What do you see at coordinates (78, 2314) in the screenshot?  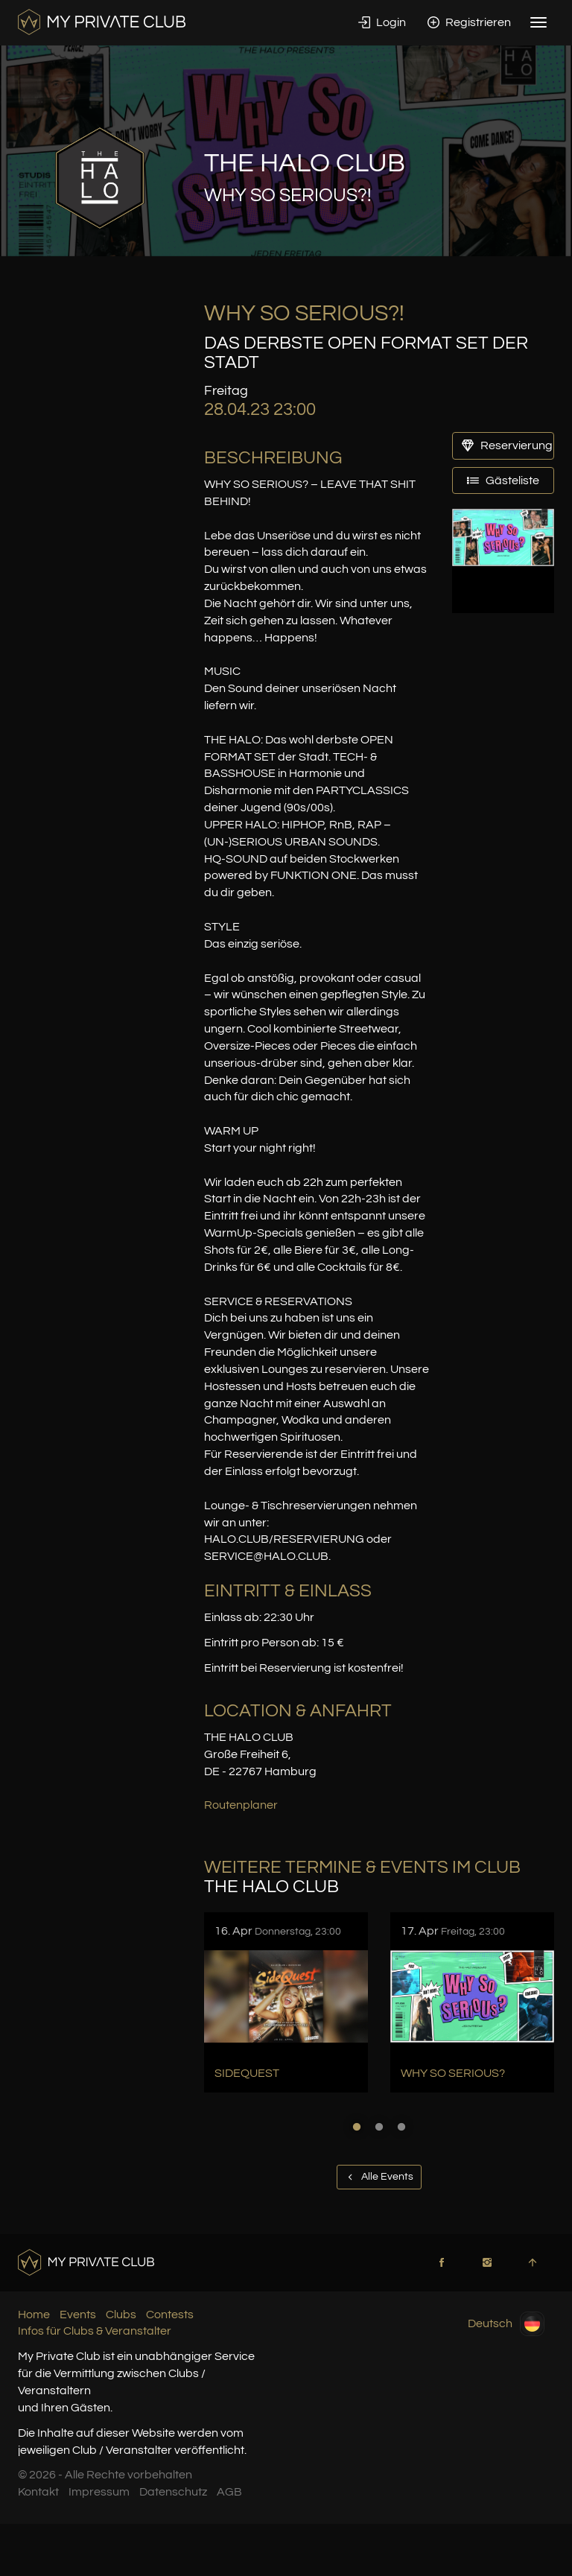 I see `Events` at bounding box center [78, 2314].